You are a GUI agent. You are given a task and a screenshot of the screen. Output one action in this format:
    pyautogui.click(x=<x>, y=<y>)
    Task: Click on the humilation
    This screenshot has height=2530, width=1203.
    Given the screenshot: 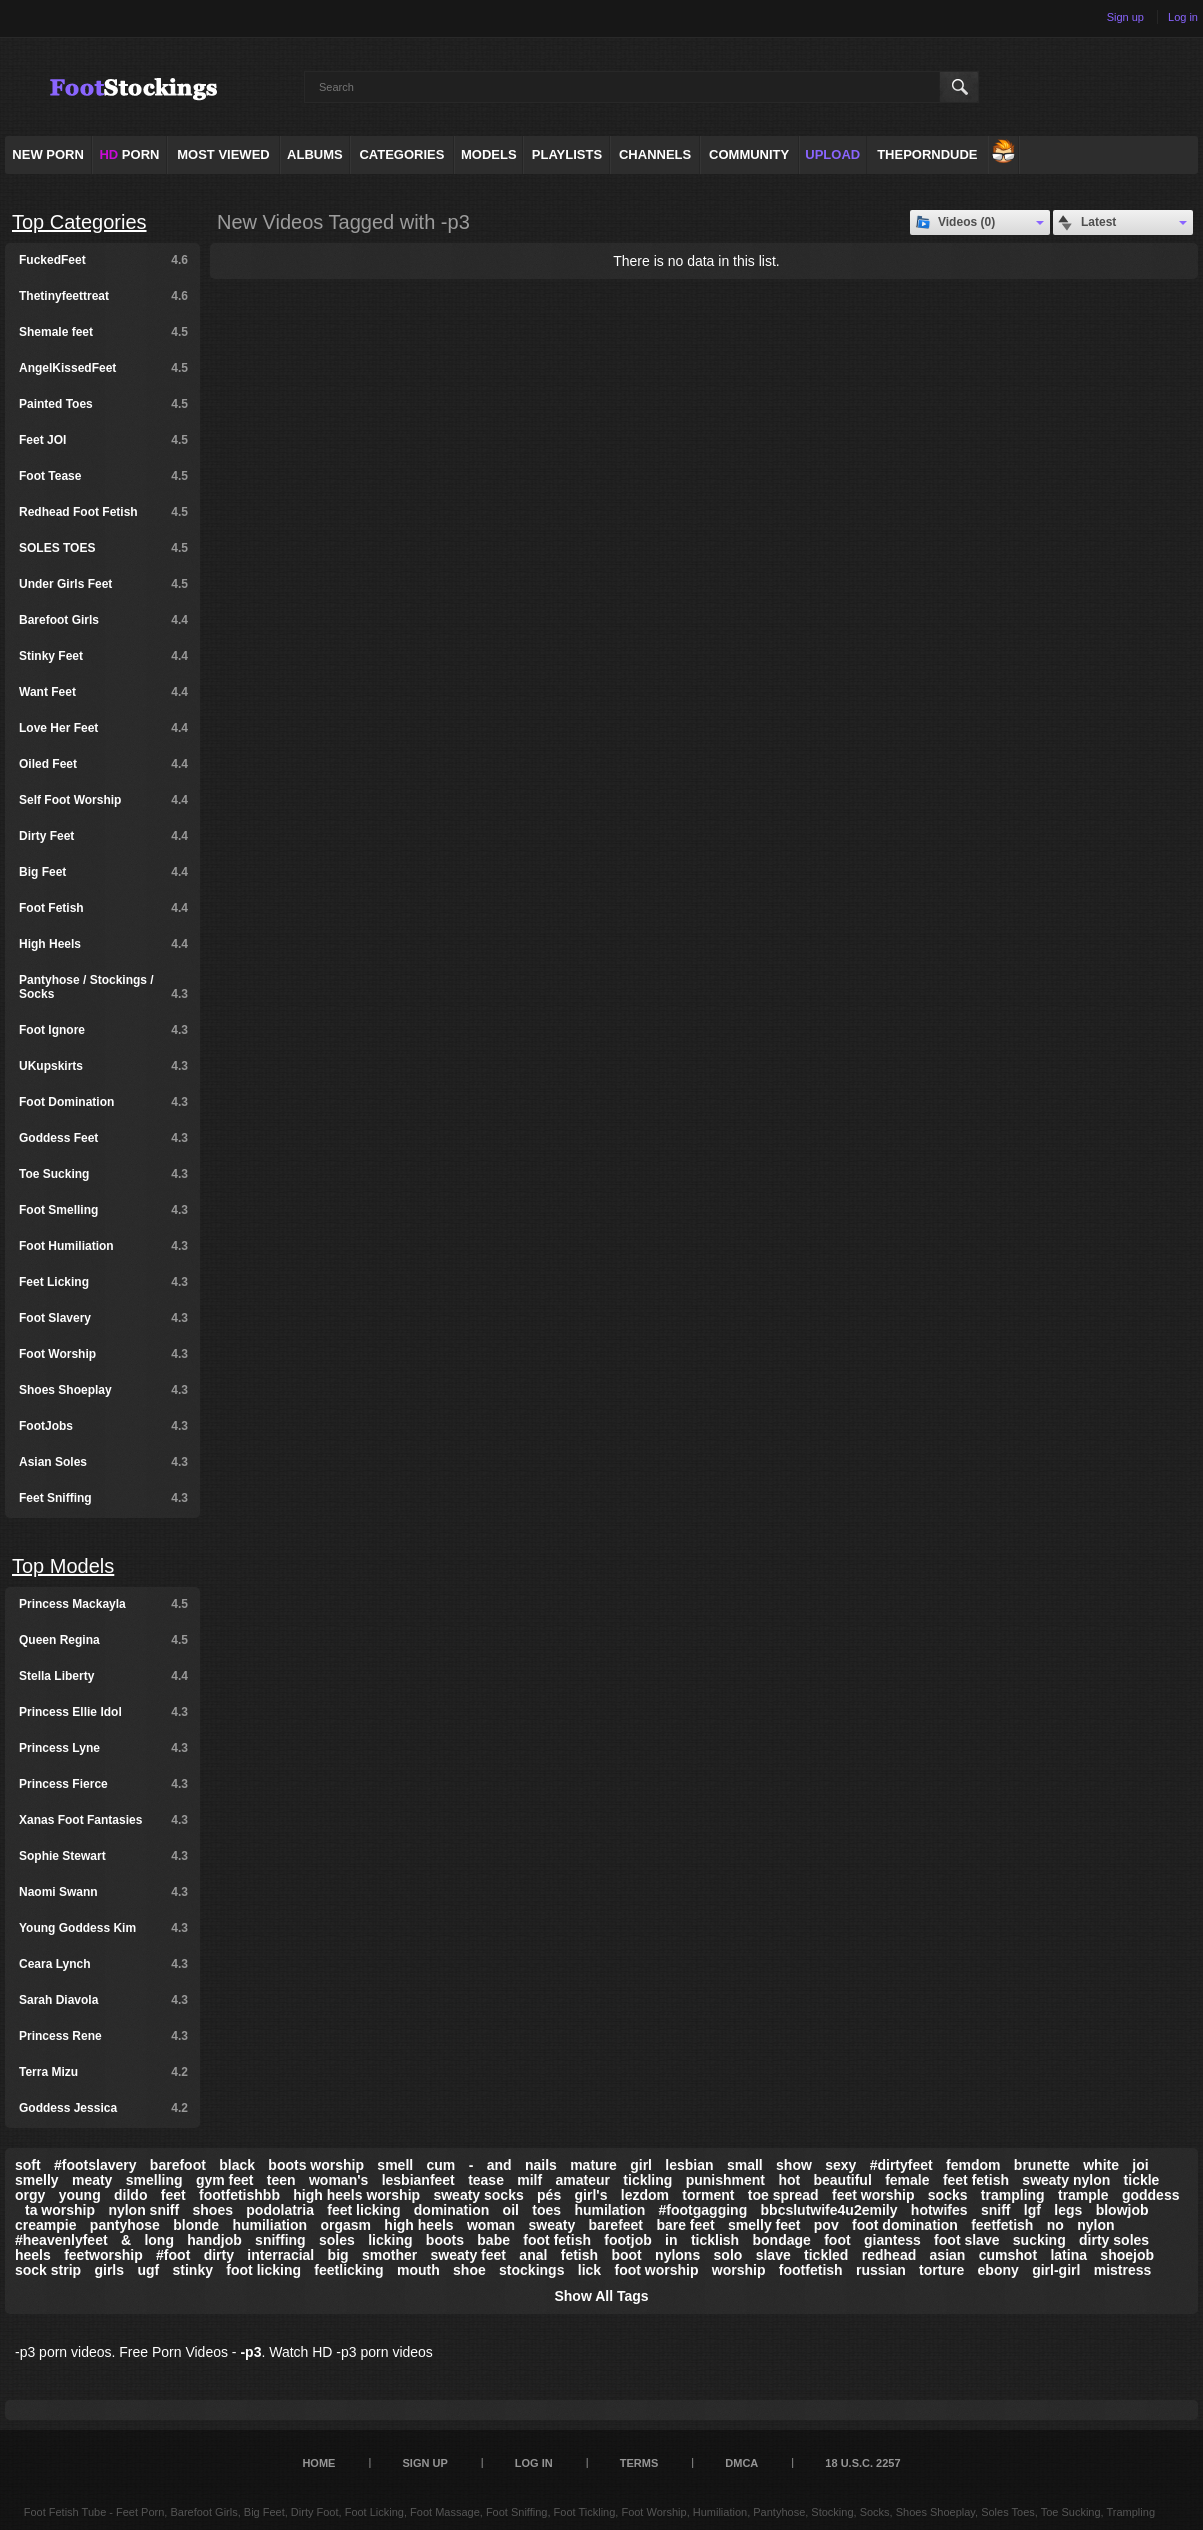 What is the action you would take?
    pyautogui.click(x=609, y=2210)
    